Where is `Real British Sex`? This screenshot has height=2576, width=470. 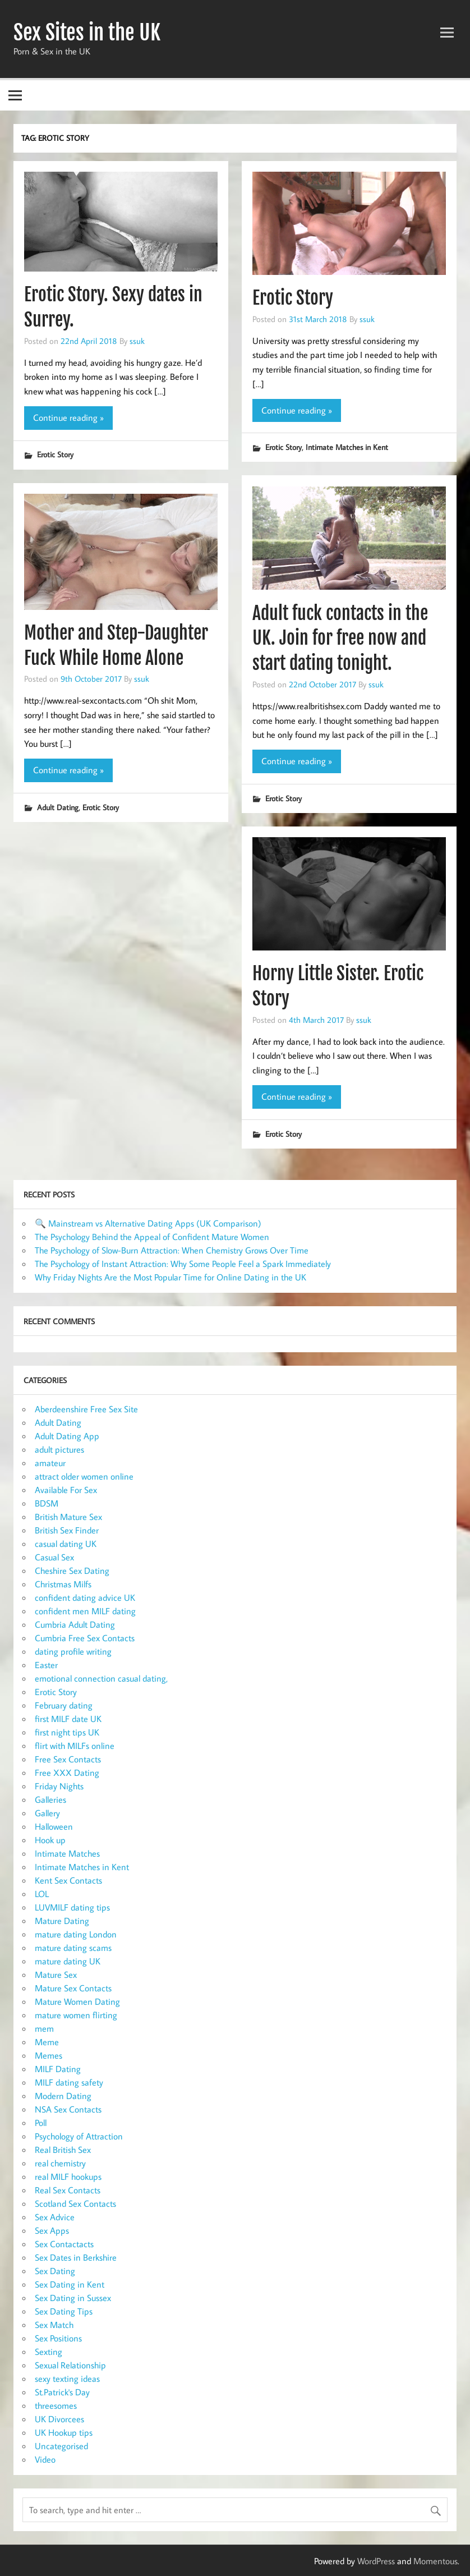
Real British Sex is located at coordinates (63, 2149).